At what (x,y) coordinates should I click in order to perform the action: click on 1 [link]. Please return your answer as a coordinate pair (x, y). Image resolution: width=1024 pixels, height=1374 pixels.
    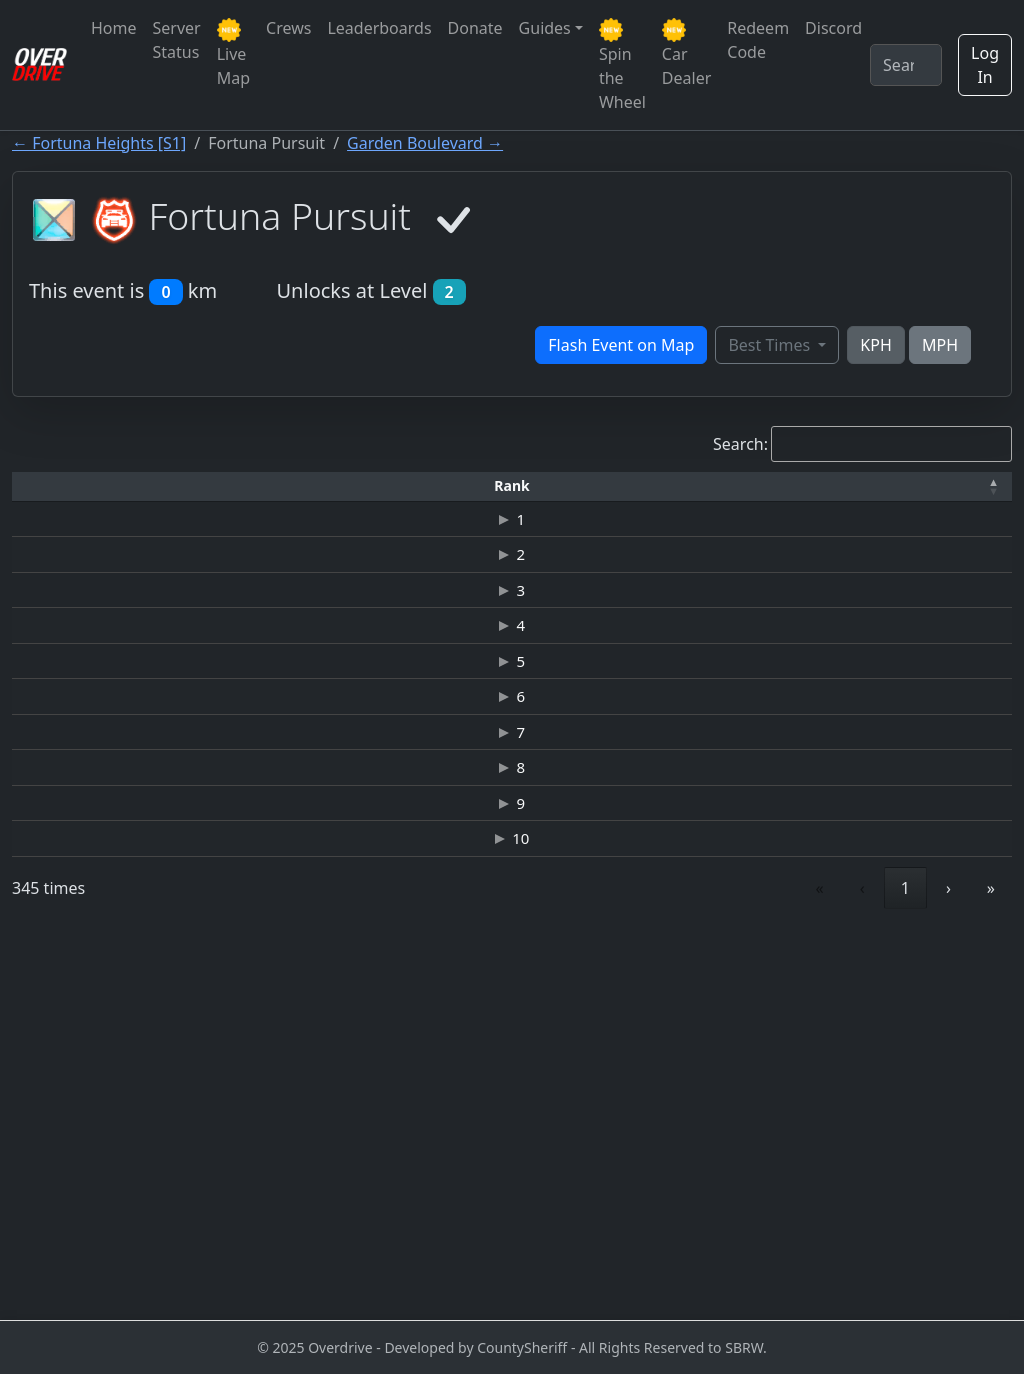
    Looking at the image, I should click on (625, 1270).